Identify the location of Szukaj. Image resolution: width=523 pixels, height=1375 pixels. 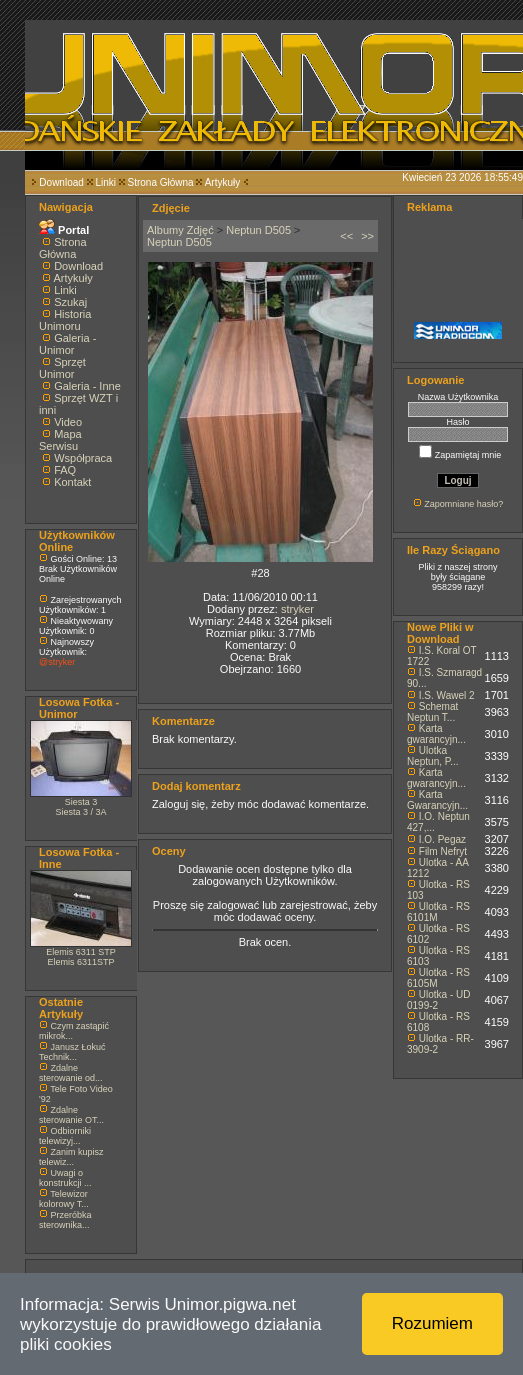
(70, 302).